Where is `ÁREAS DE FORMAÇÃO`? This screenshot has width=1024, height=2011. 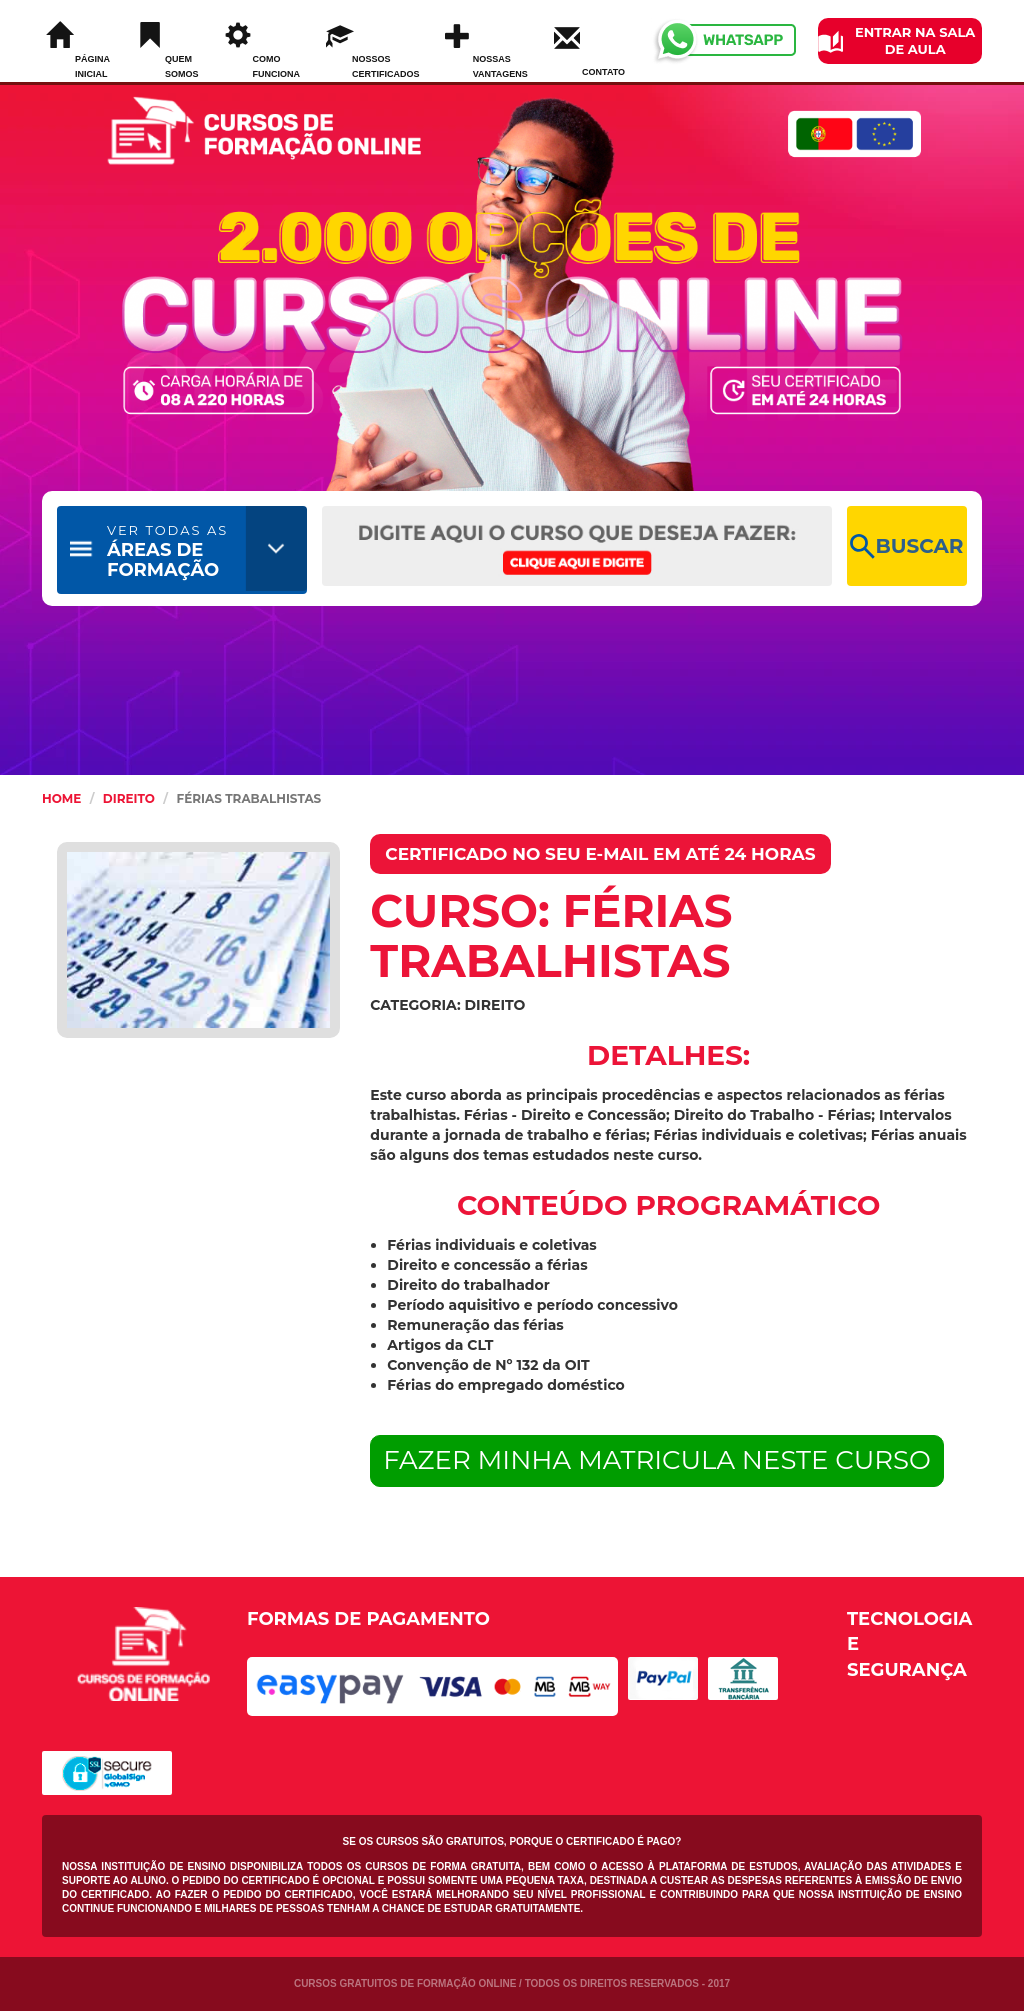
ÁREAS DE FORMAÇÃO is located at coordinates (167, 551).